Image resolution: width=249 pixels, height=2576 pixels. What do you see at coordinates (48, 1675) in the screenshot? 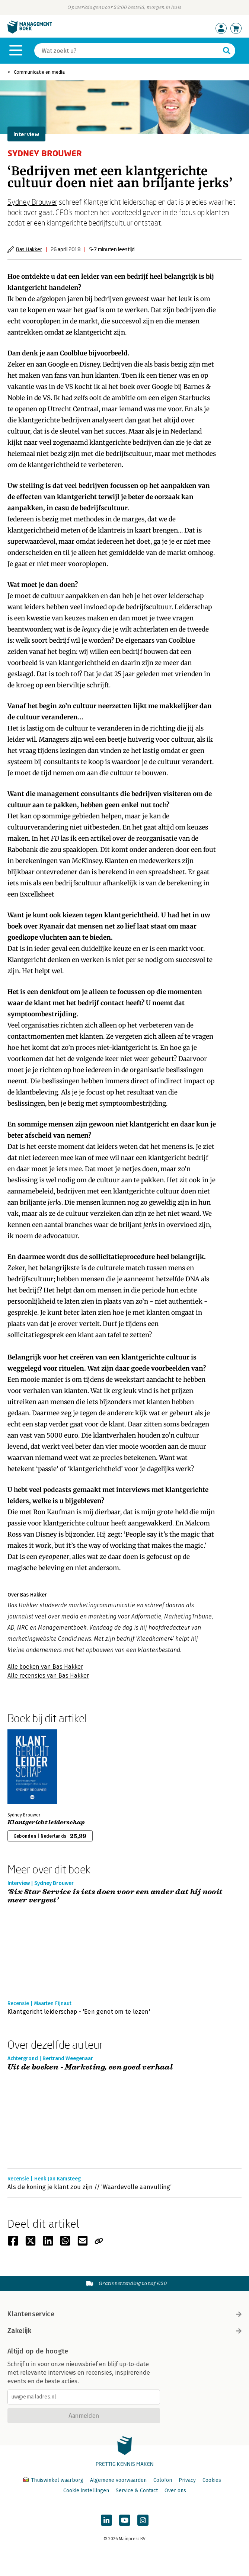
I see `Alle recensies van Bas Hakker` at bounding box center [48, 1675].